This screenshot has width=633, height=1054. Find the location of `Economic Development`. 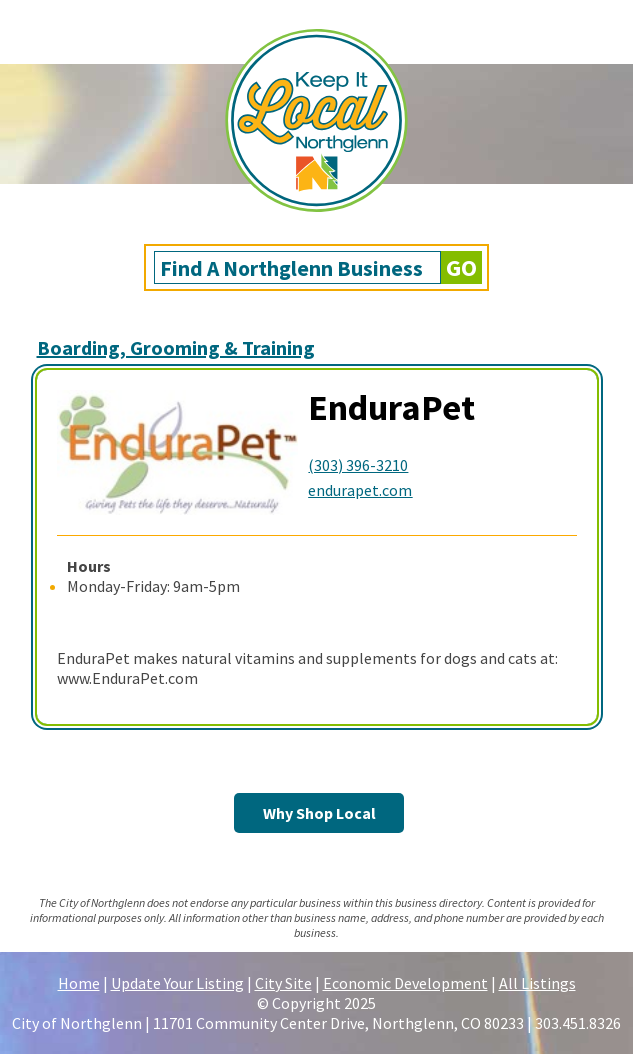

Economic Development is located at coordinates (405, 983).